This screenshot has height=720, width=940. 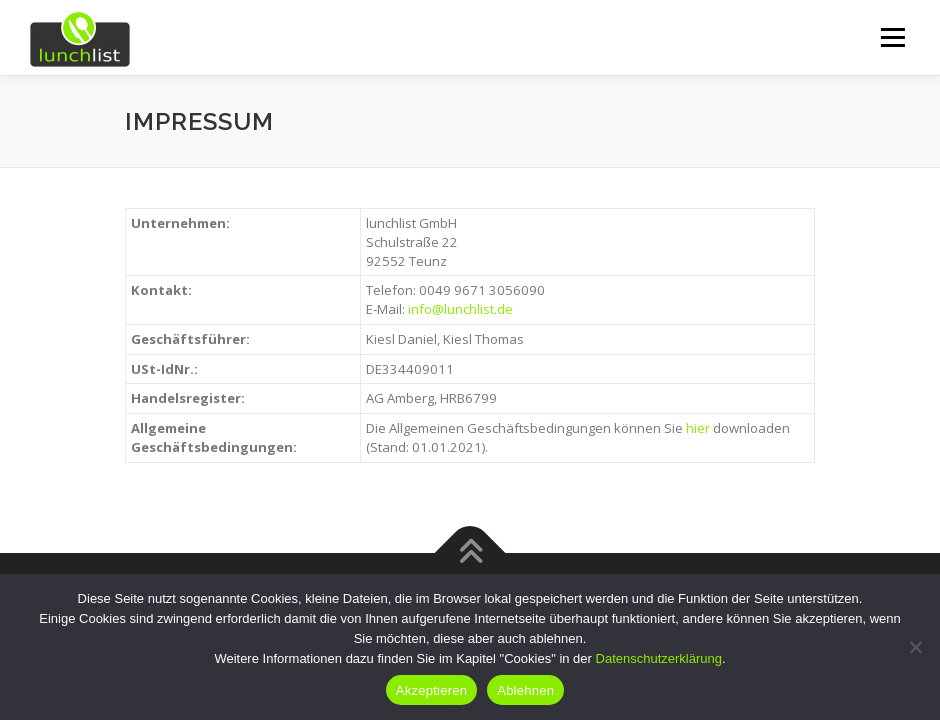 I want to click on [Ablehnen], so click(x=915, y=647).